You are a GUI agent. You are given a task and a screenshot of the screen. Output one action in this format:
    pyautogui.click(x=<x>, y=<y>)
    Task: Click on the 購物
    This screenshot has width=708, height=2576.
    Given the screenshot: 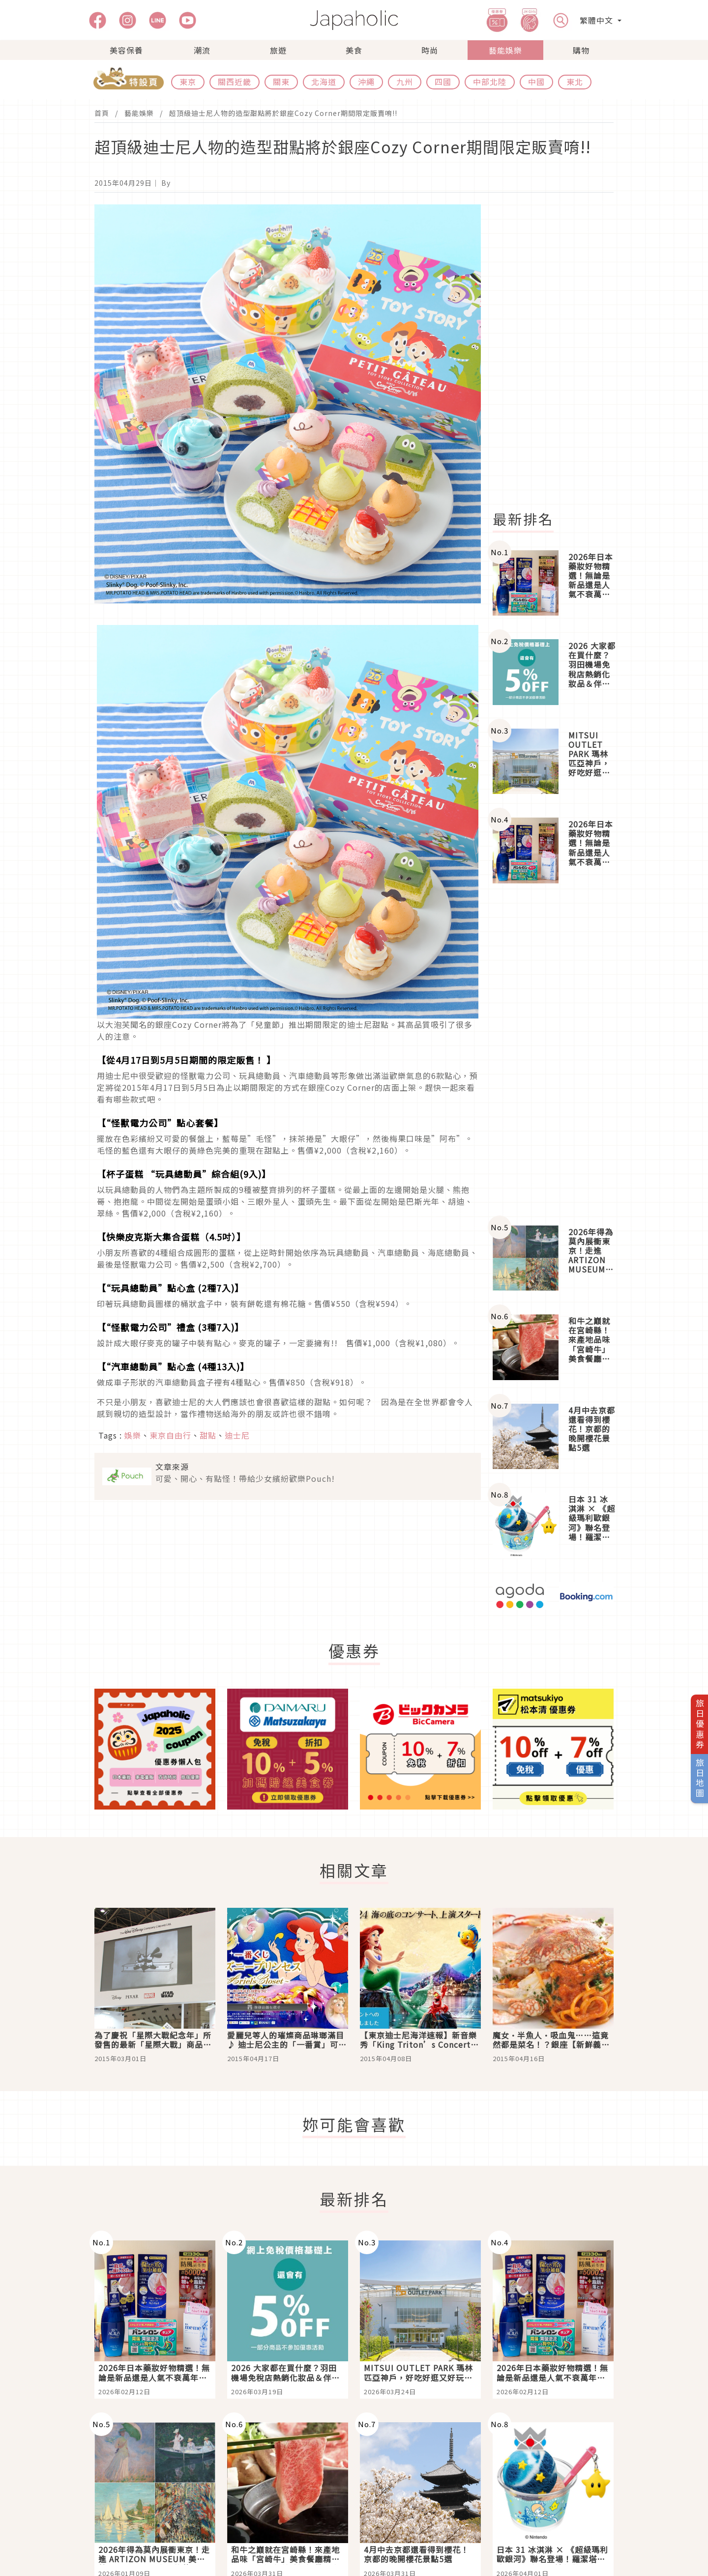 What is the action you would take?
    pyautogui.click(x=581, y=50)
    